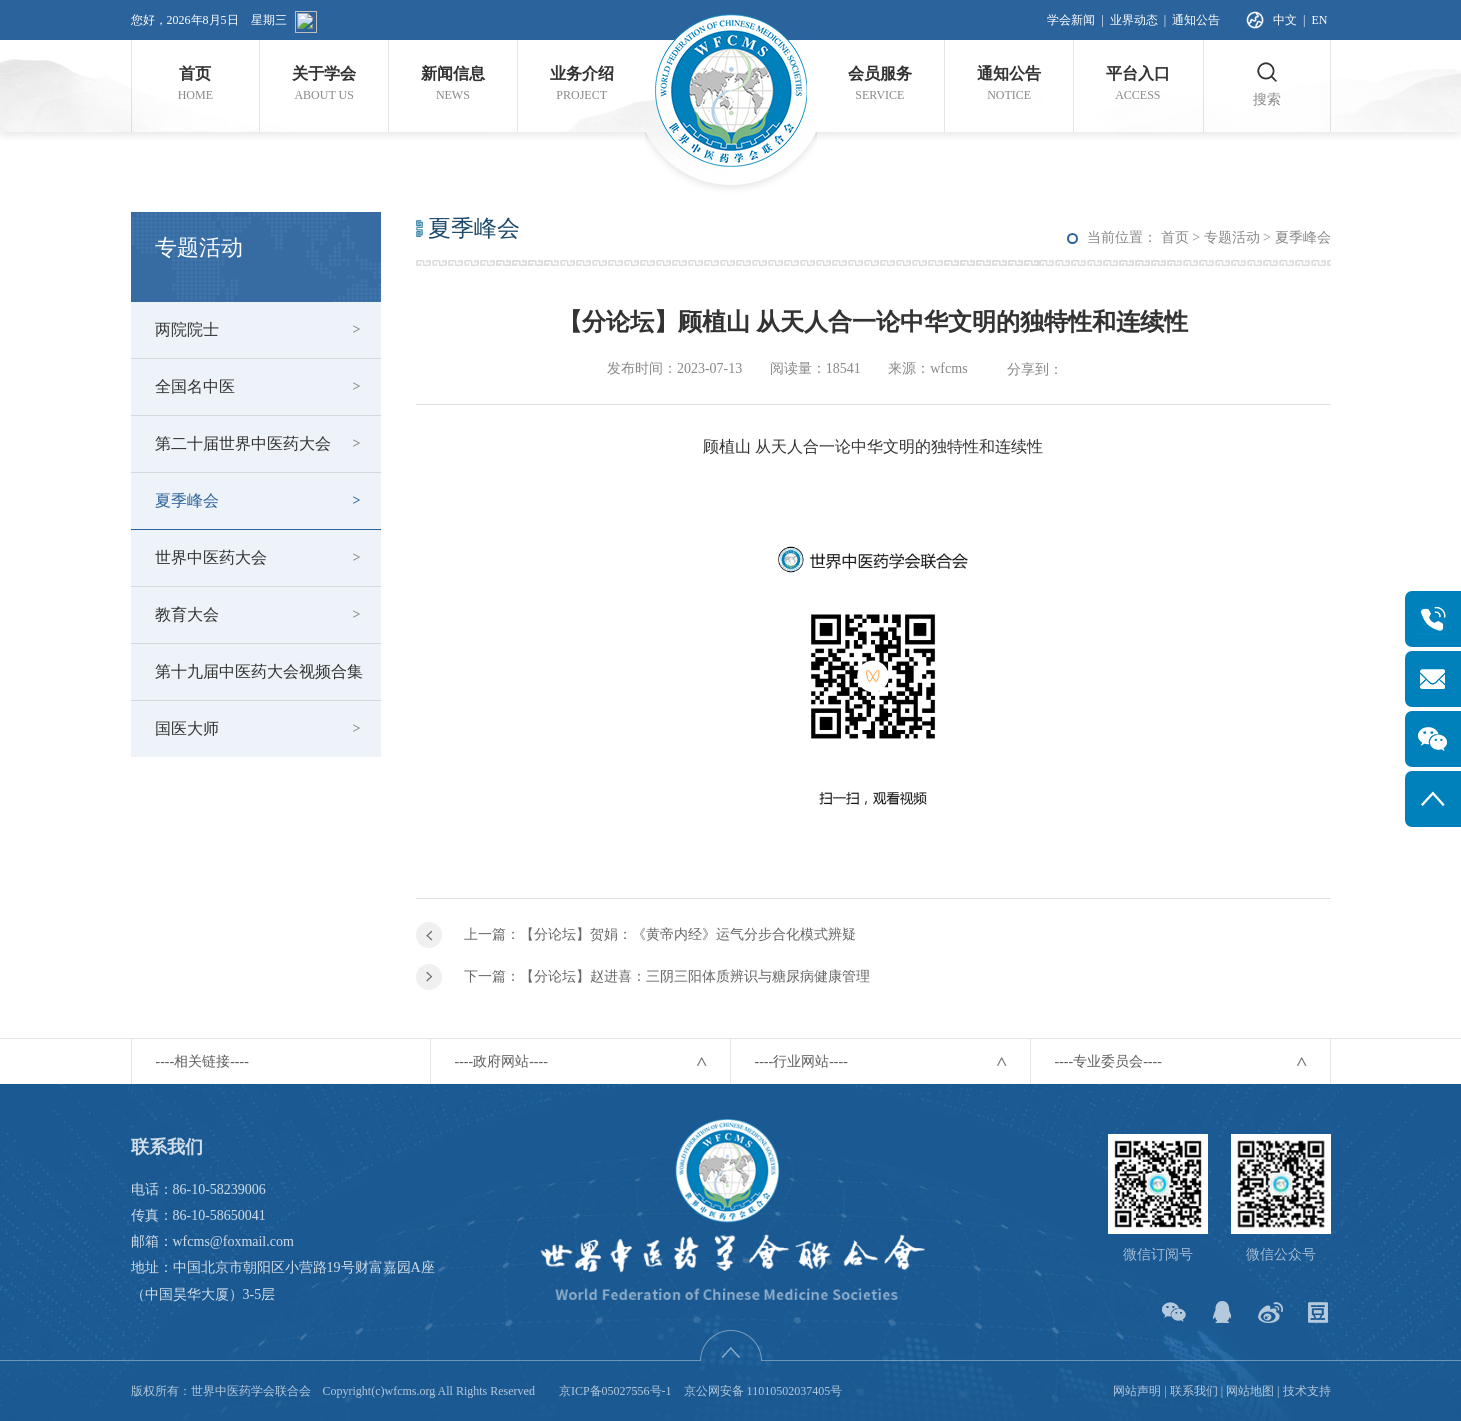 This screenshot has width=1461, height=1421. What do you see at coordinates (1232, 237) in the screenshot?
I see `专题活动` at bounding box center [1232, 237].